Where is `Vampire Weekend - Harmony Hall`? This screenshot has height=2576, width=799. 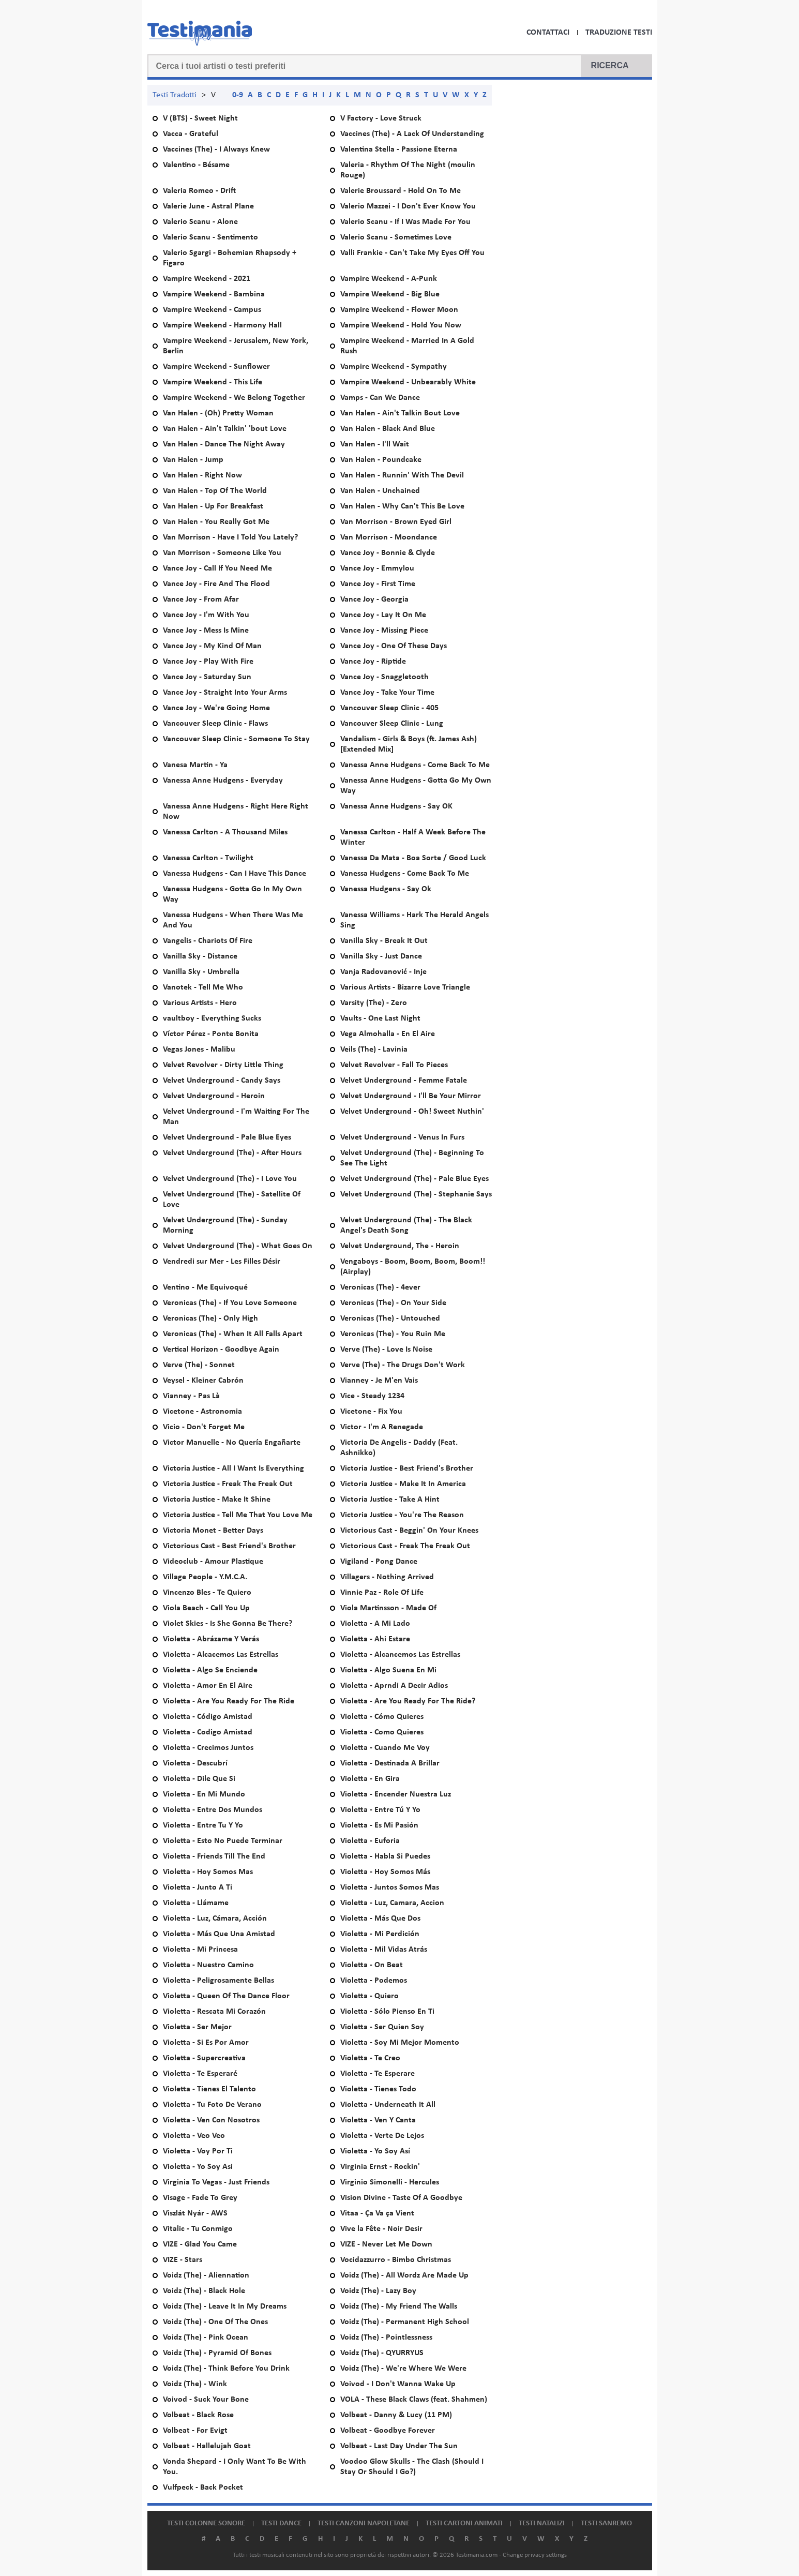
Vampire Weekend - Harmony Hall is located at coordinates (222, 325).